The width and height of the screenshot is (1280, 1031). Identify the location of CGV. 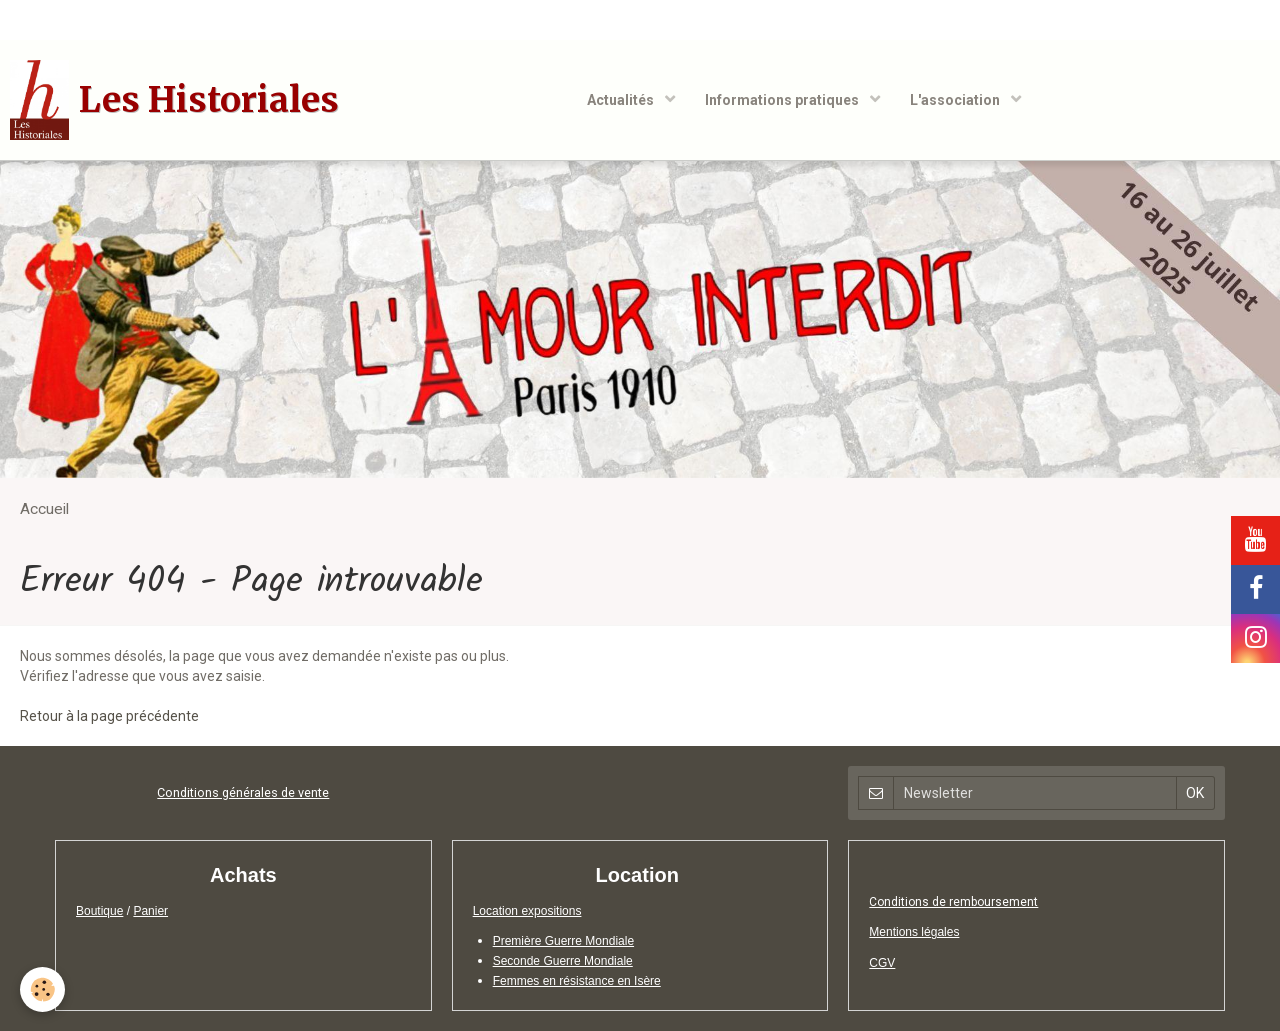
(882, 963).